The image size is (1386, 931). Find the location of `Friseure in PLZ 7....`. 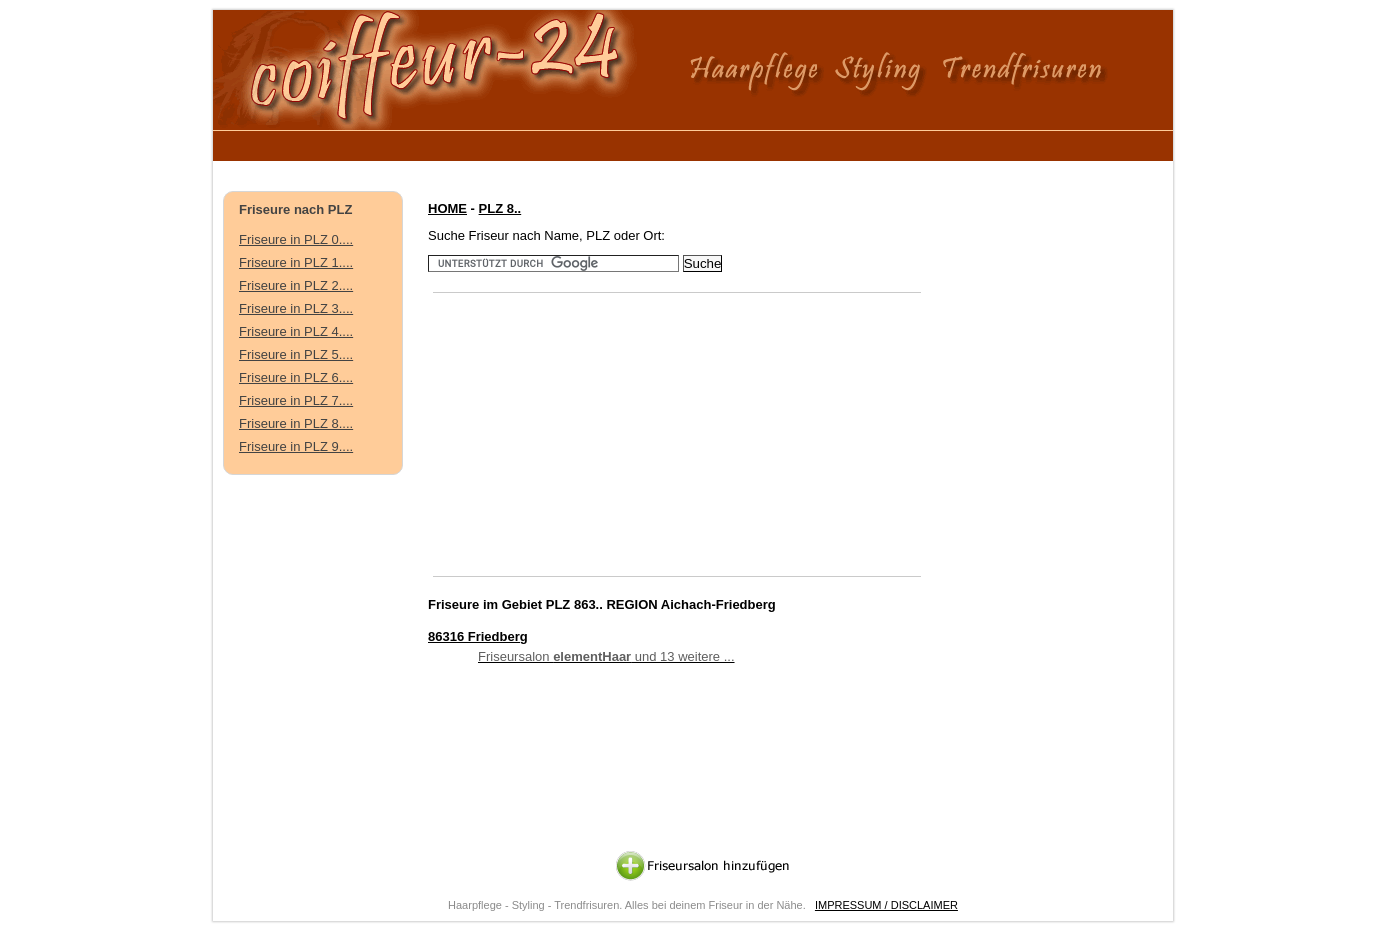

Friseure in PLZ 7.... is located at coordinates (296, 400).